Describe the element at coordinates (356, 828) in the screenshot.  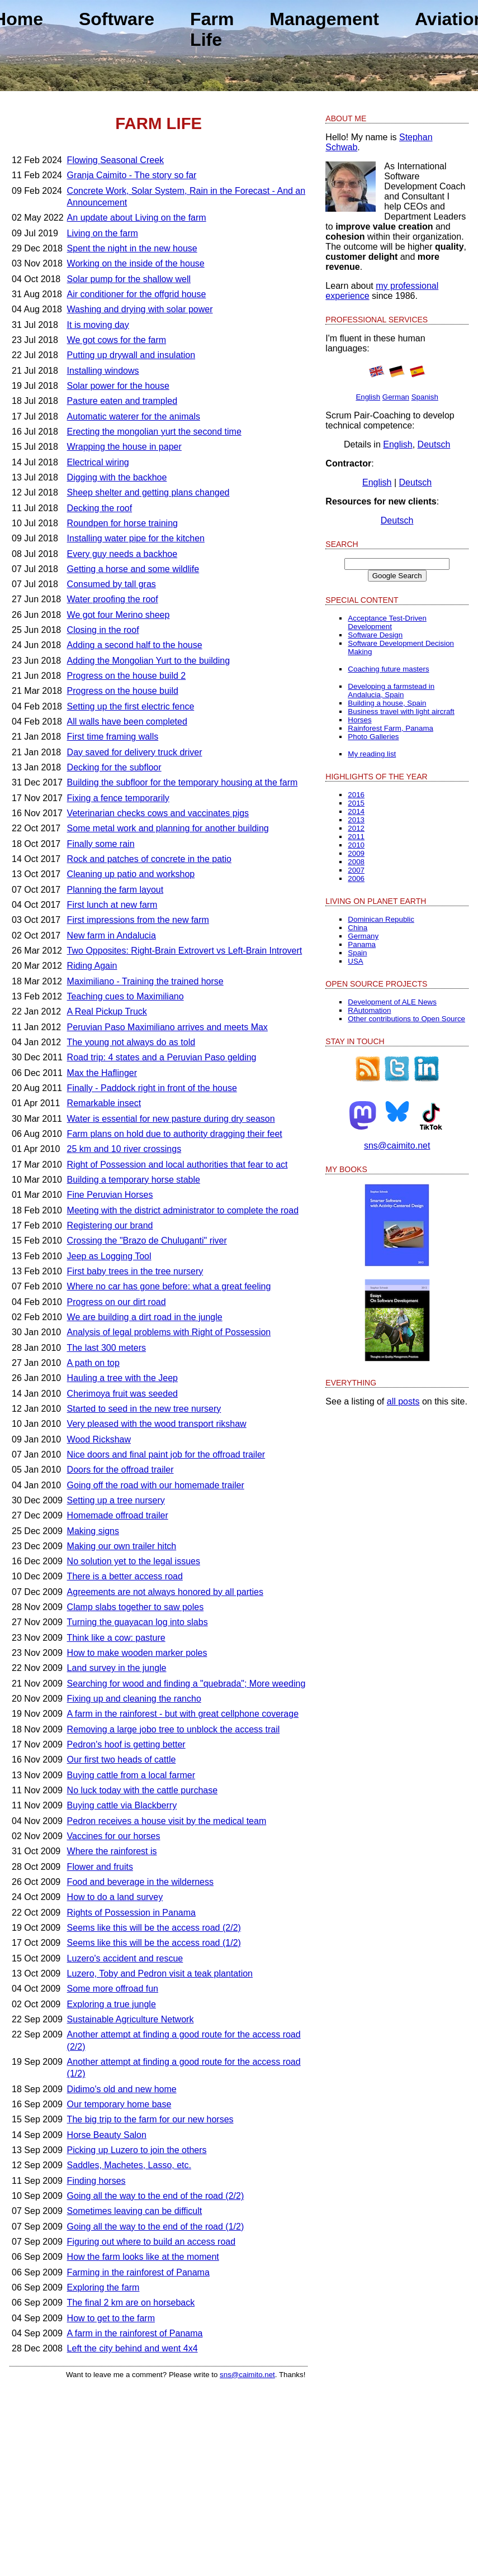
I see `2012` at that location.